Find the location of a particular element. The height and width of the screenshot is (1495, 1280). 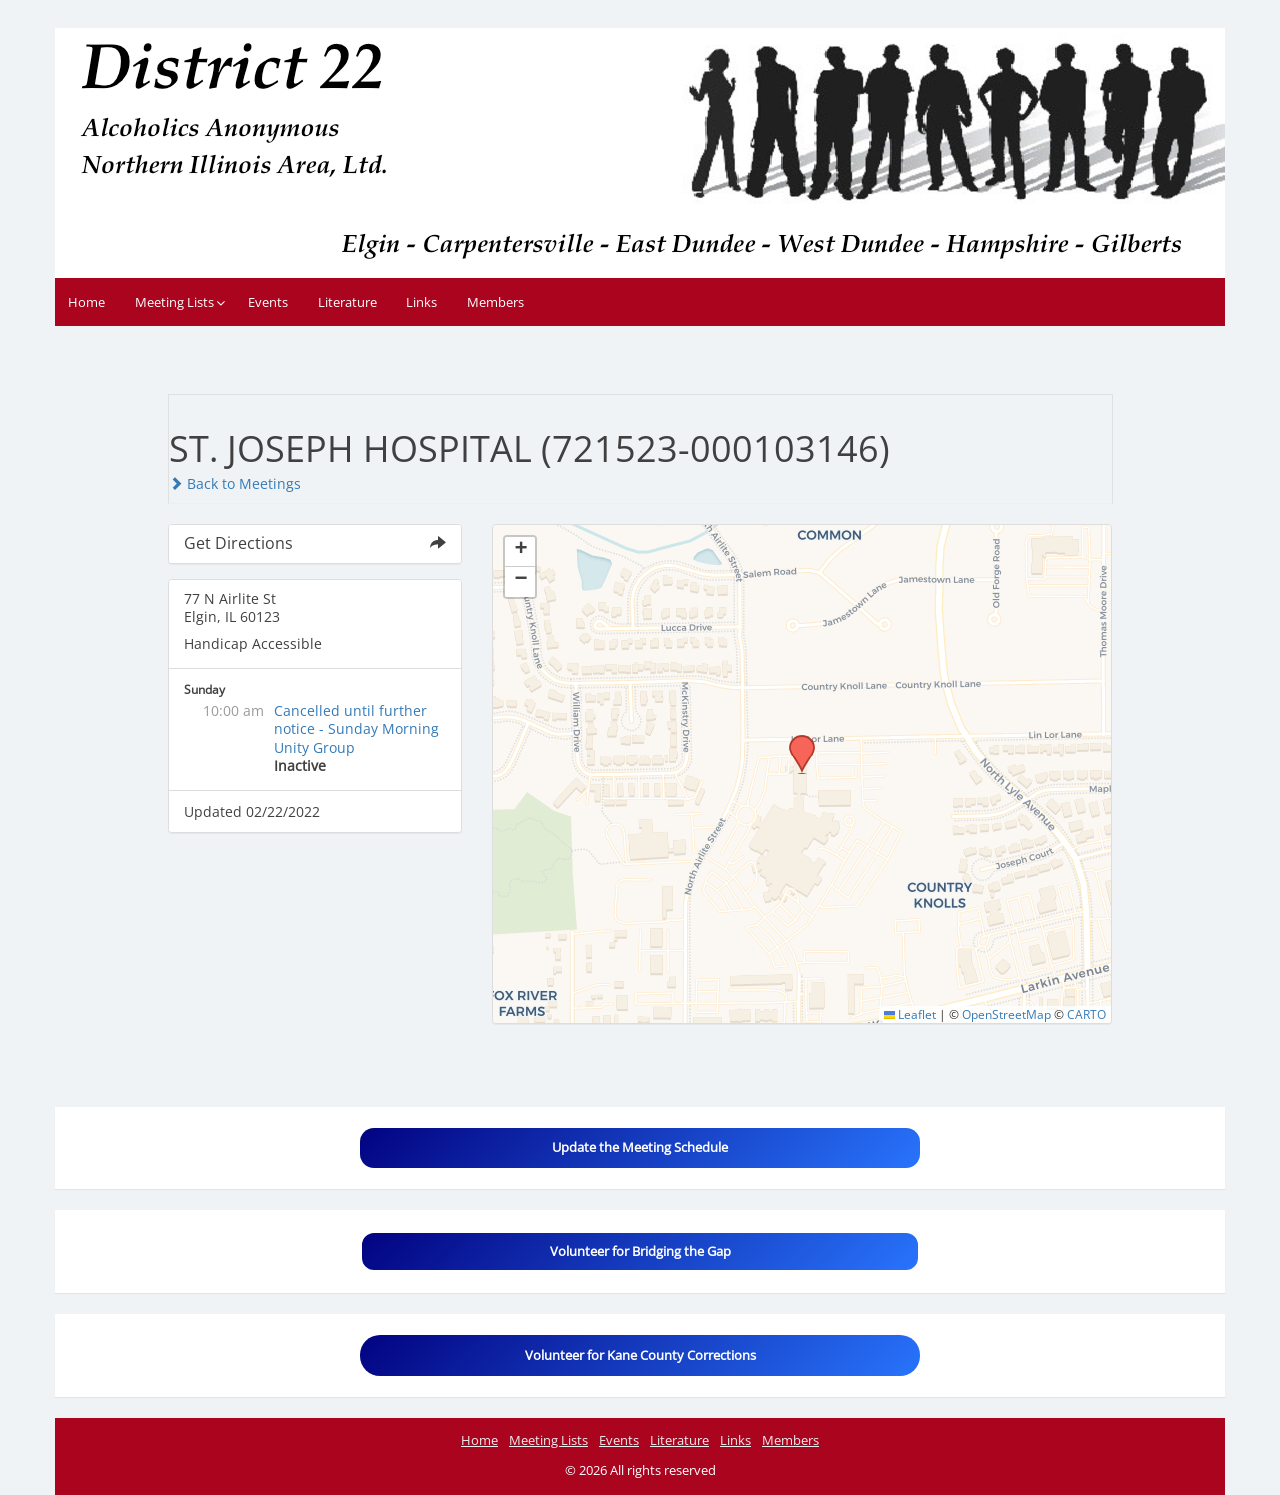

Cancelled until further notice - Sunday Morning Unity Group is located at coordinates (356, 728).